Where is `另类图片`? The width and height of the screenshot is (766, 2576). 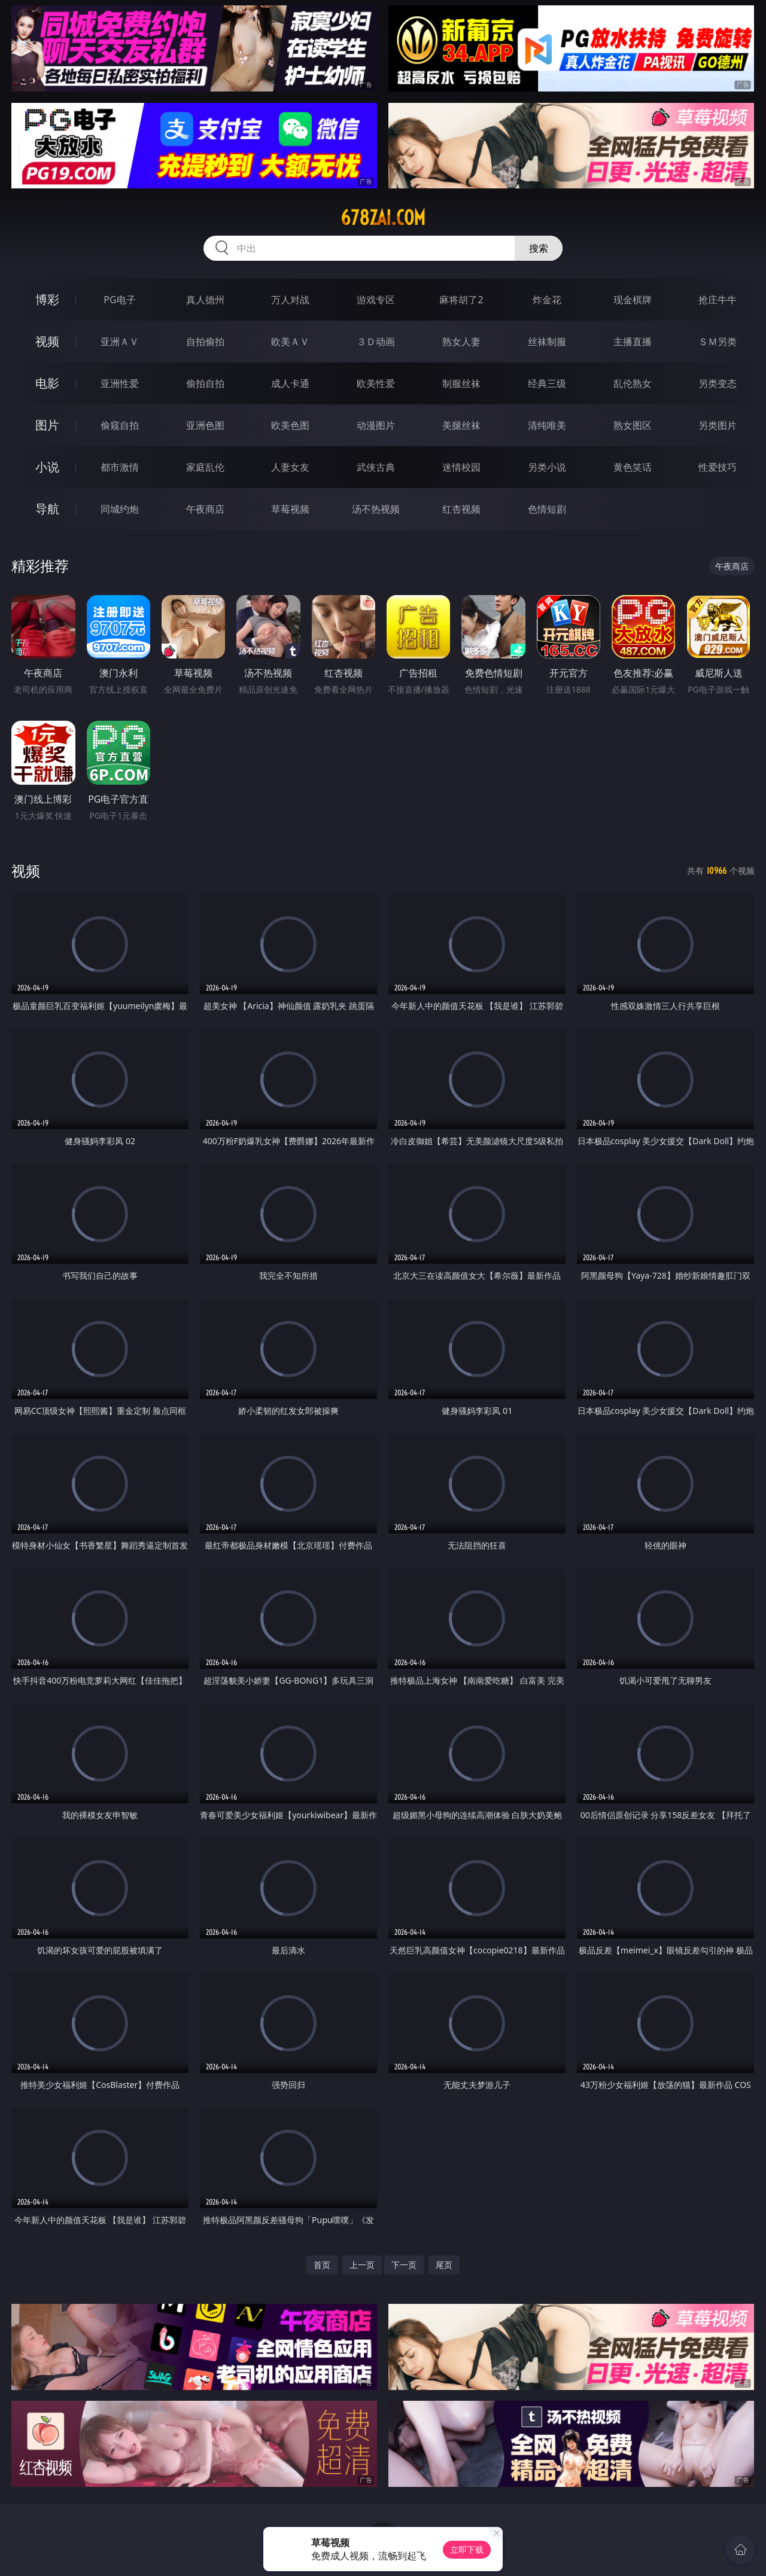 另类图片 is located at coordinates (717, 425).